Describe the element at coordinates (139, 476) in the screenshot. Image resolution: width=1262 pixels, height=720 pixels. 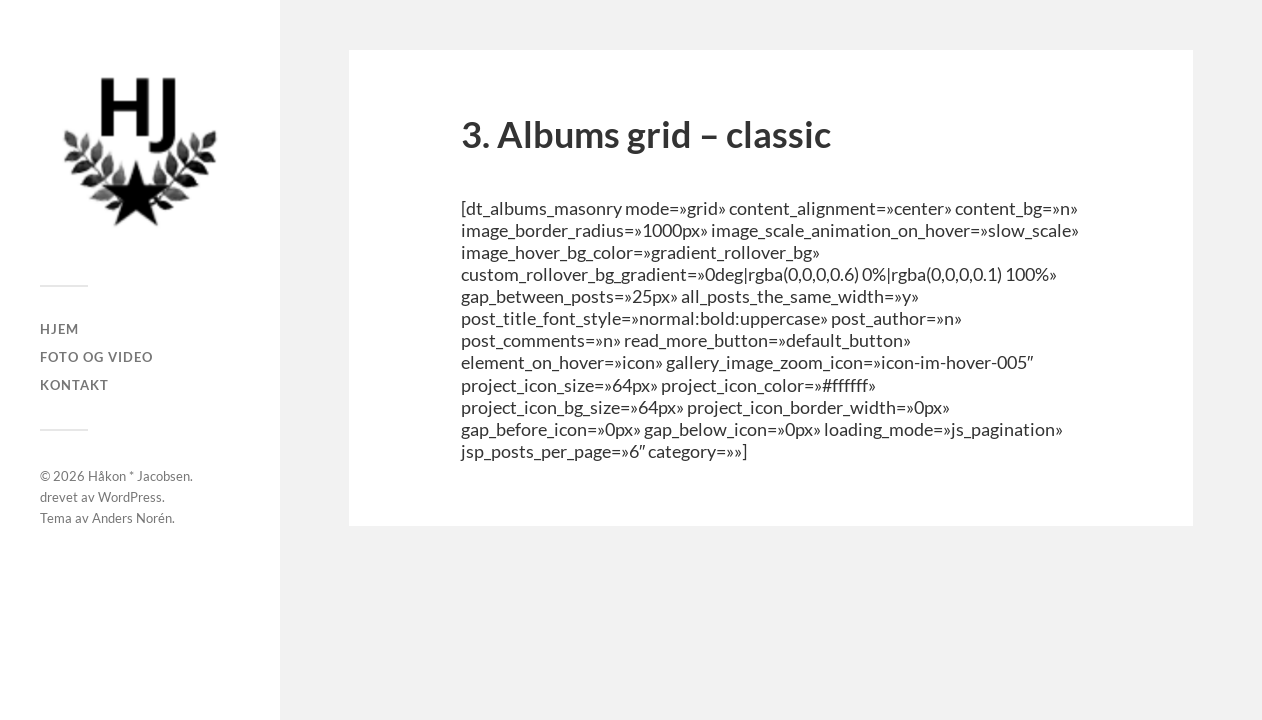
I see `Håkon * Jacobsen` at that location.